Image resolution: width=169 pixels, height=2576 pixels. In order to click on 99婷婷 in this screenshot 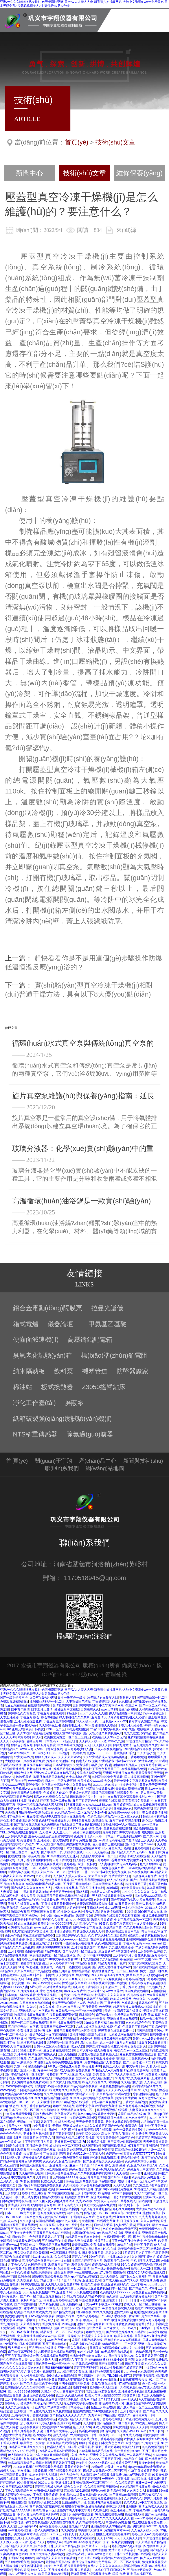, I will do `click(131, 1911)`.